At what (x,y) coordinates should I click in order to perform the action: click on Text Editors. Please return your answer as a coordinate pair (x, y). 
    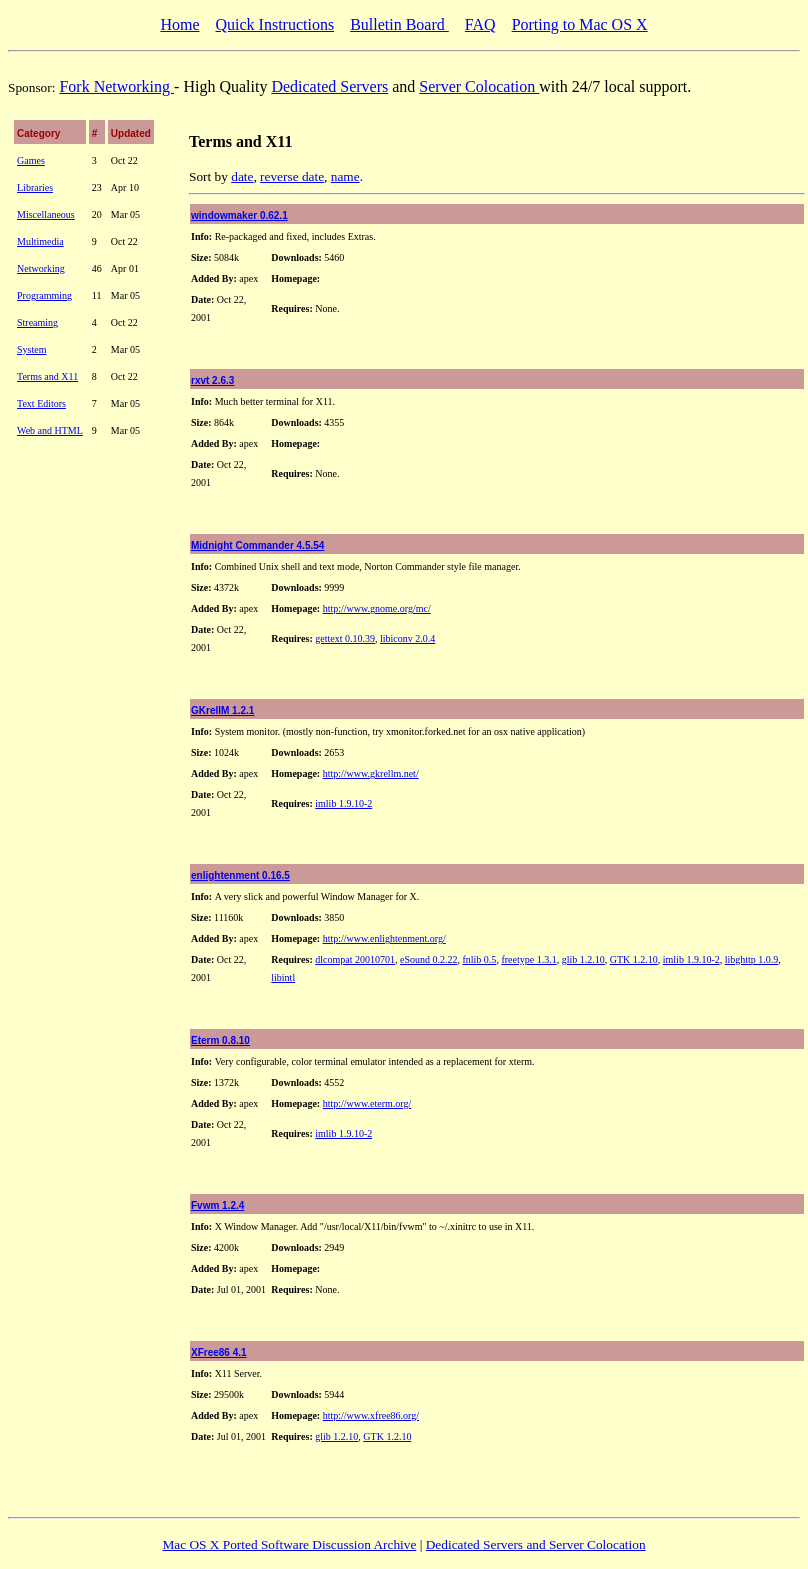
    Looking at the image, I should click on (41, 403).